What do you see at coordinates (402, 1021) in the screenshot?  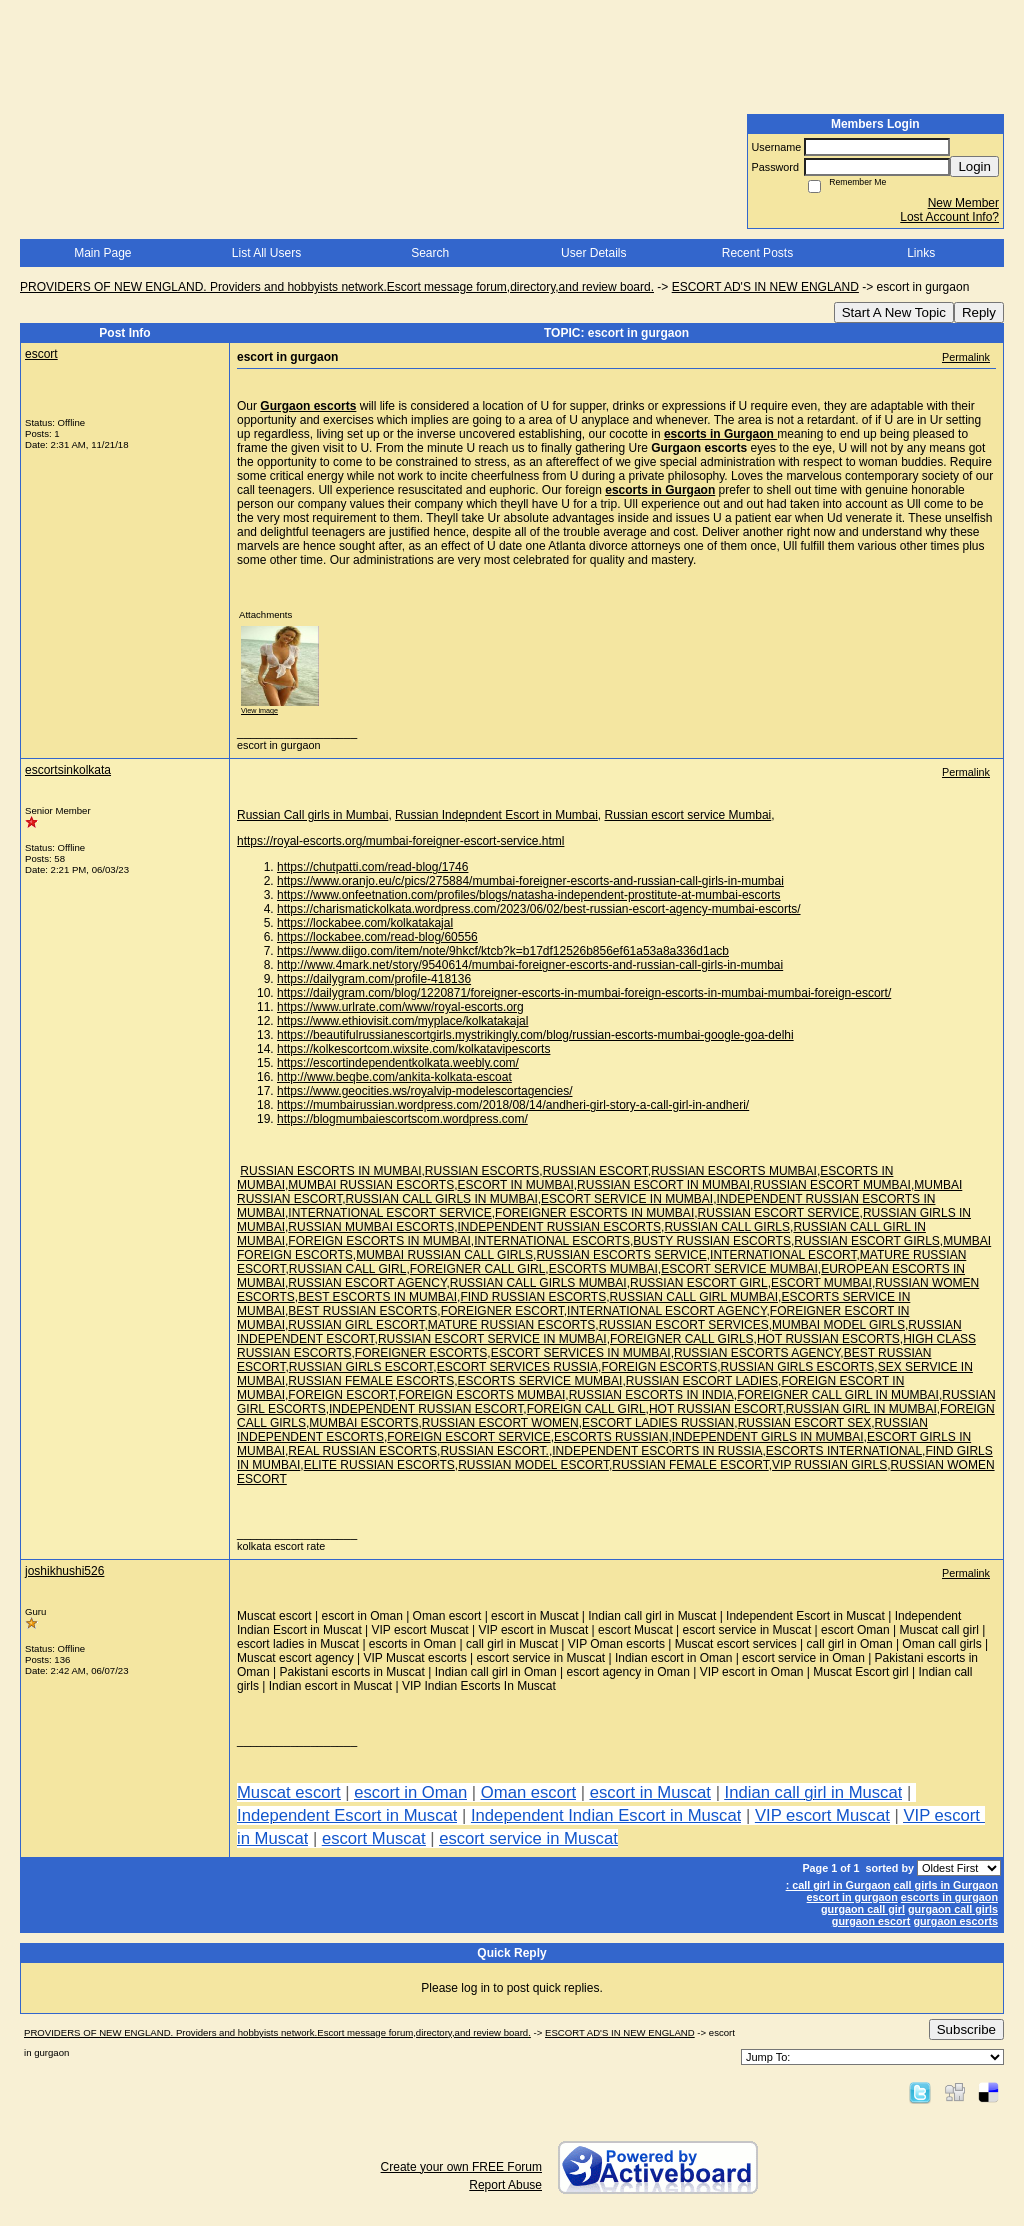 I see `https://www.ethiovisit.com/myplace/kolkatakajal` at bounding box center [402, 1021].